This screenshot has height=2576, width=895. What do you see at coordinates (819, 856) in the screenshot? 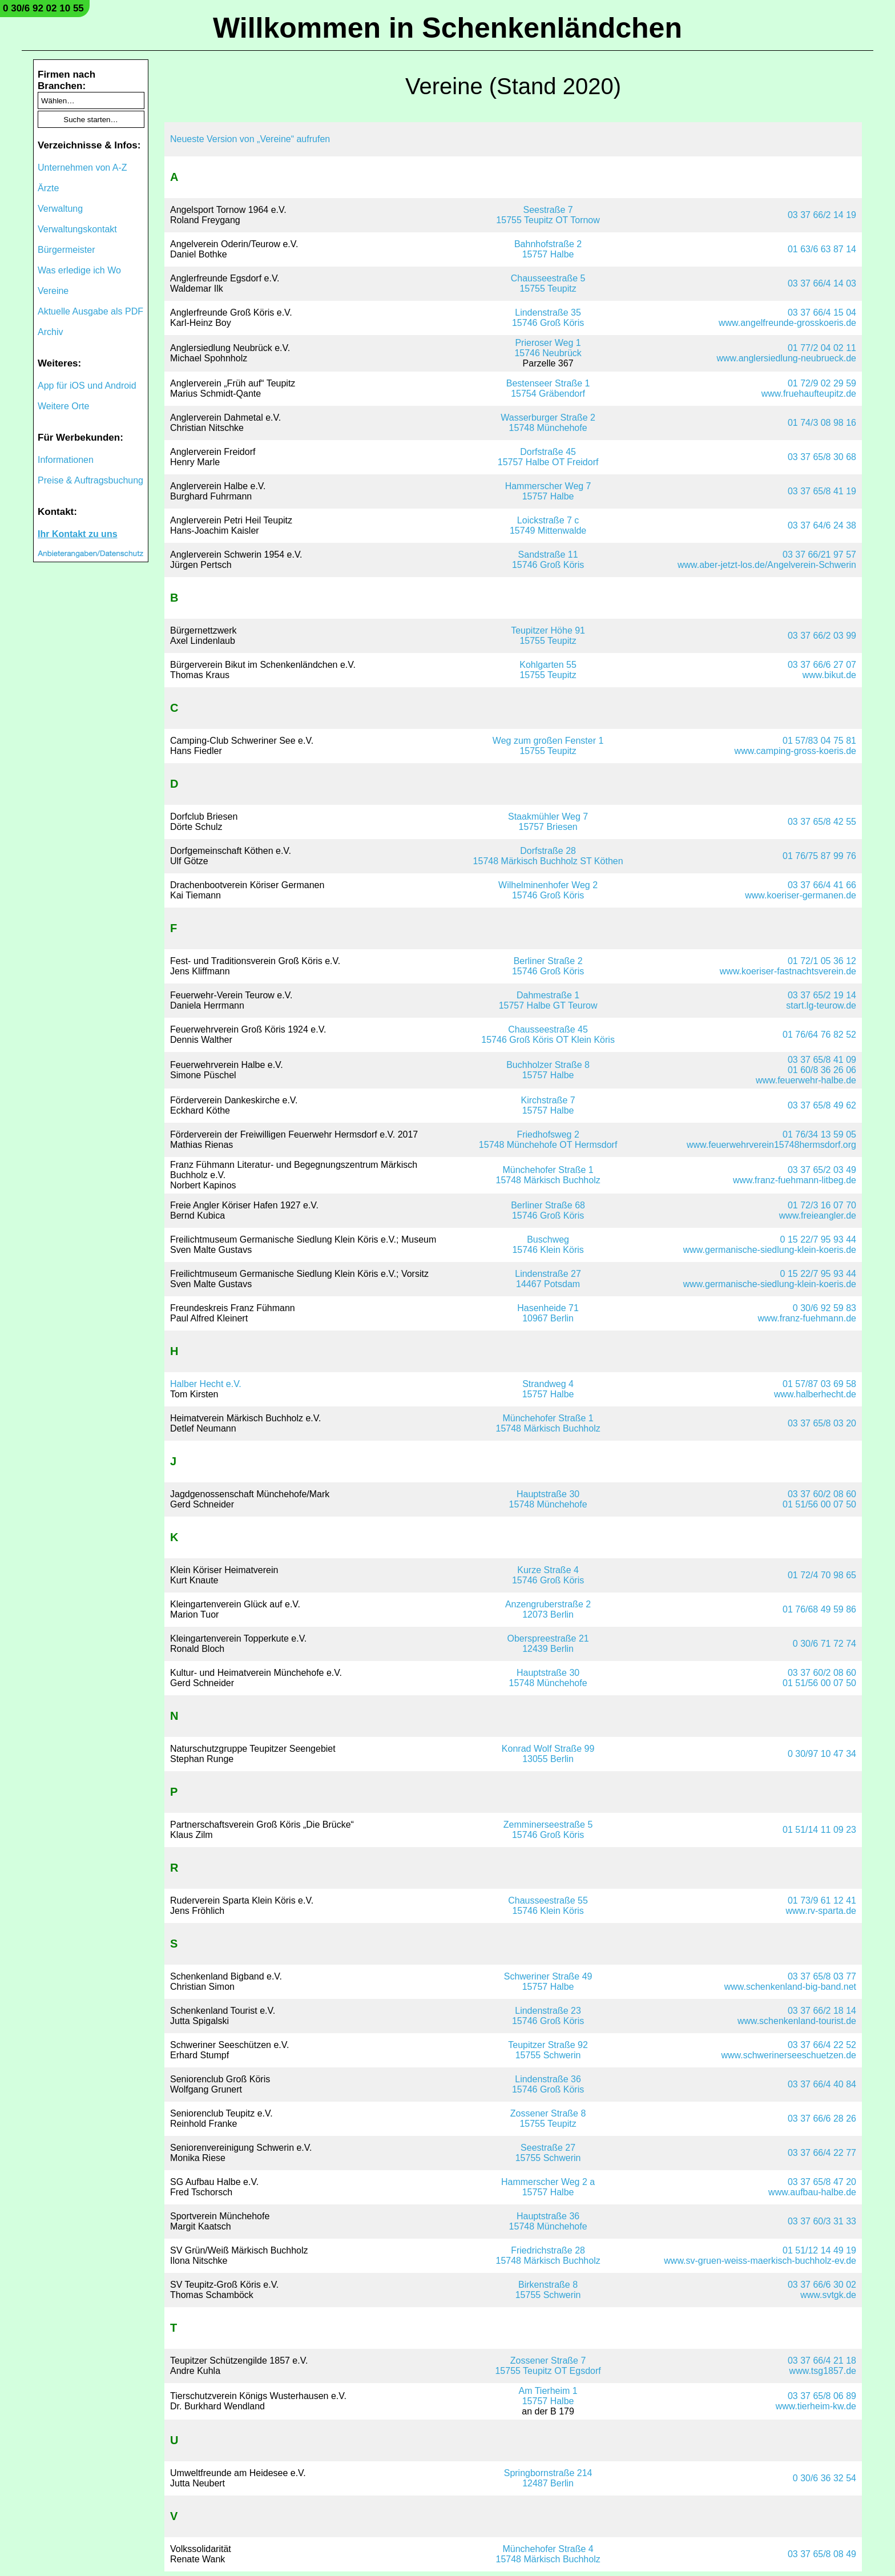
I see `01 76/75 87 99 76` at bounding box center [819, 856].